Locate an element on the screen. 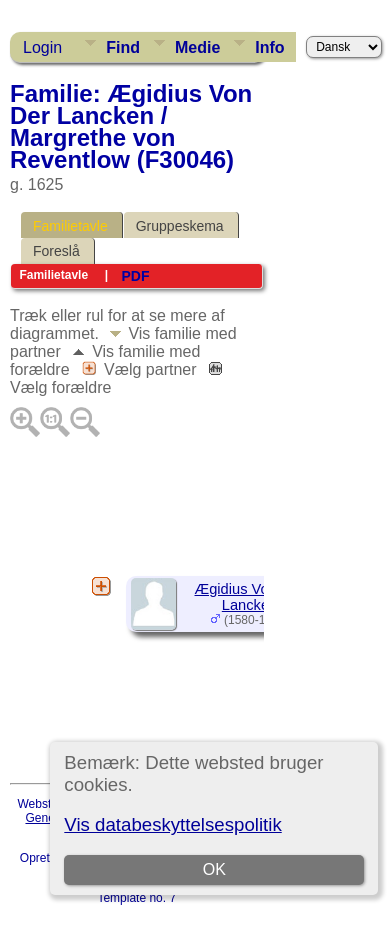 The image size is (390, 935). Vis databeskyttelsespolitik is located at coordinates (172, 824).